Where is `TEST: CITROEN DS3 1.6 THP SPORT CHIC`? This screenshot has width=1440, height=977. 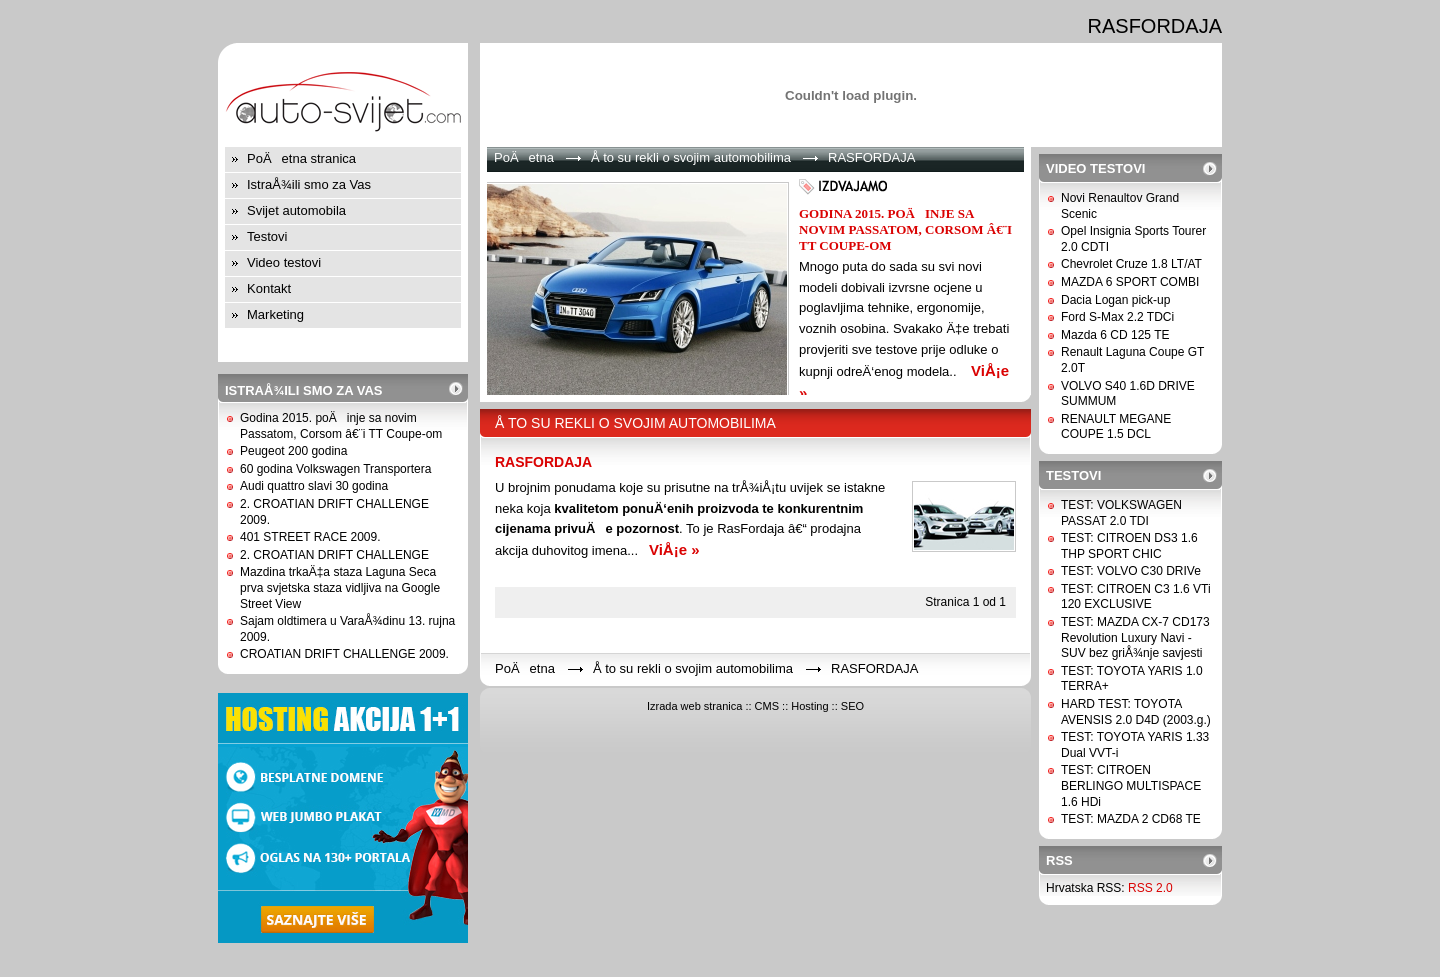
TEST: CITROEN DS3 1.6 THP SPORT CHIC is located at coordinates (1129, 546).